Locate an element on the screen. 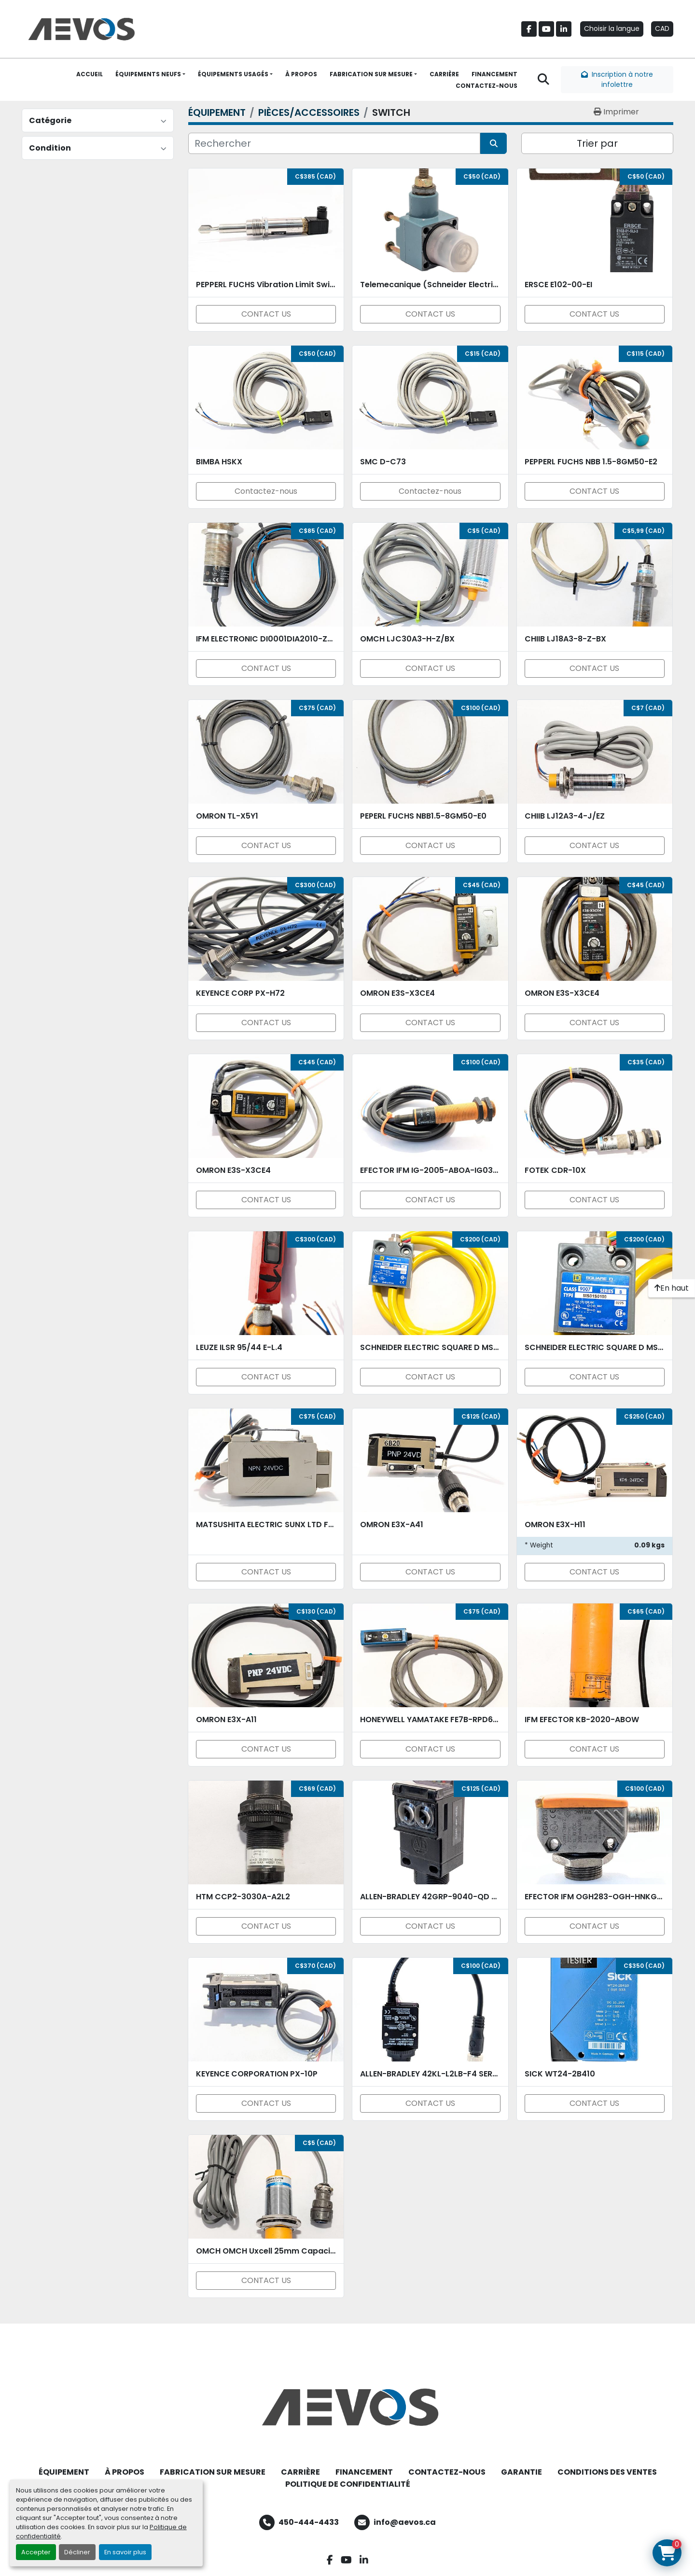  Décliner is located at coordinates (77, 2552).